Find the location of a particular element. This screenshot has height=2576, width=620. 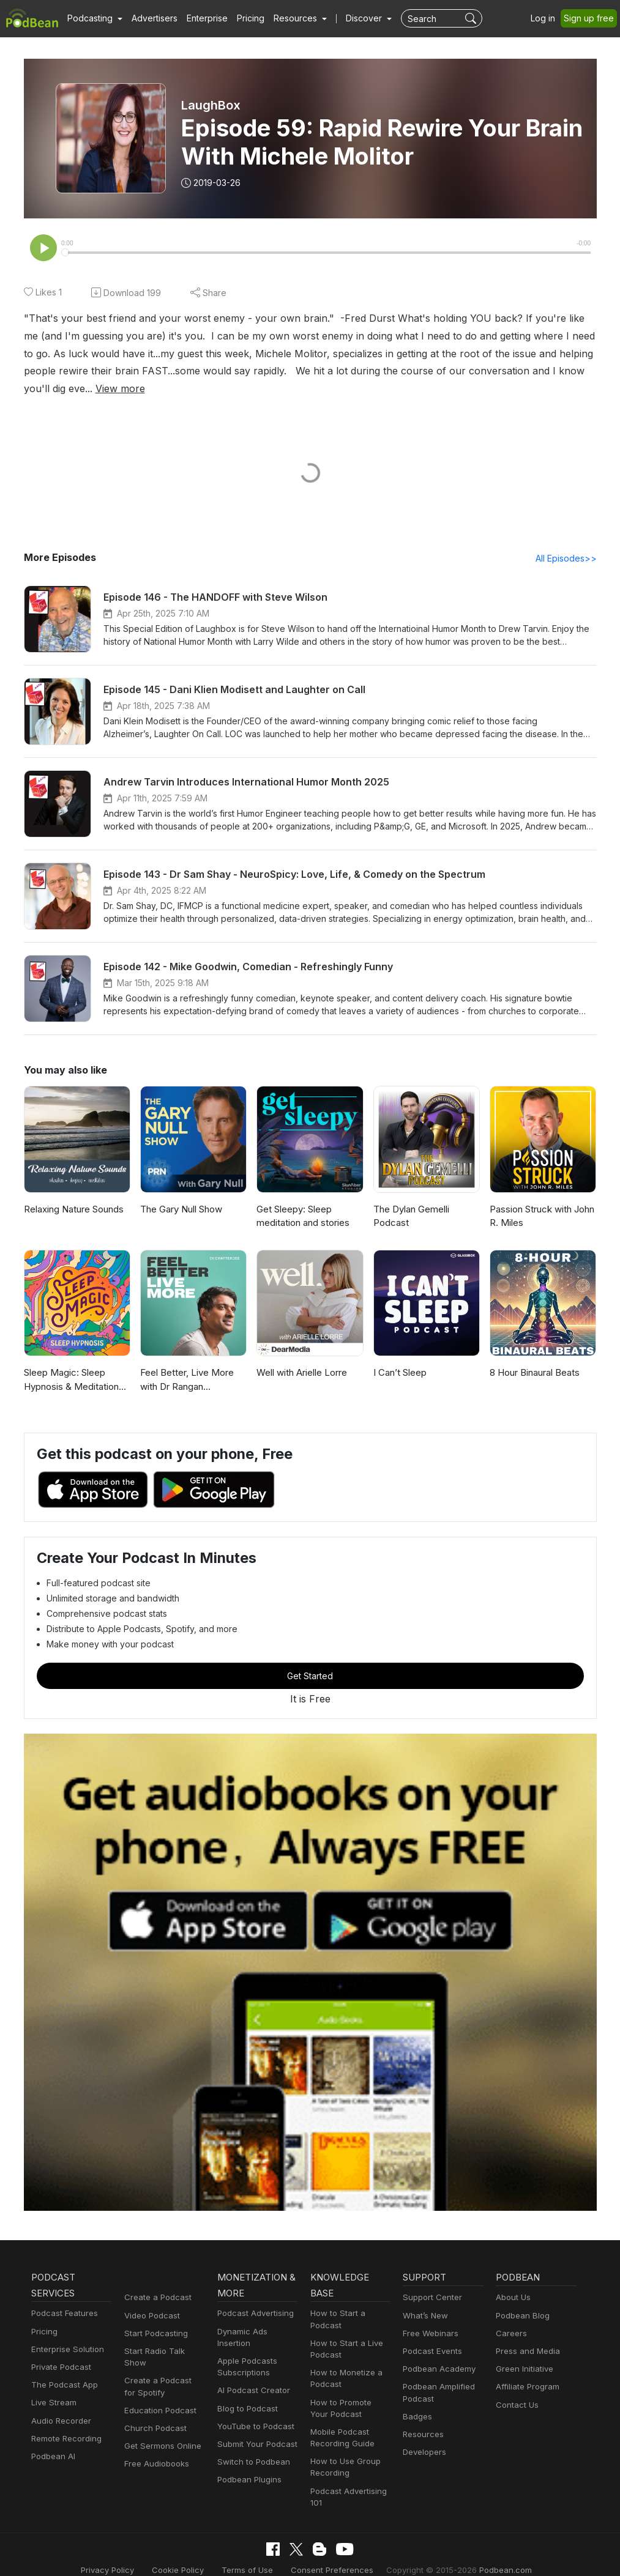

8 Hour Binaural Beats is located at coordinates (535, 1356).